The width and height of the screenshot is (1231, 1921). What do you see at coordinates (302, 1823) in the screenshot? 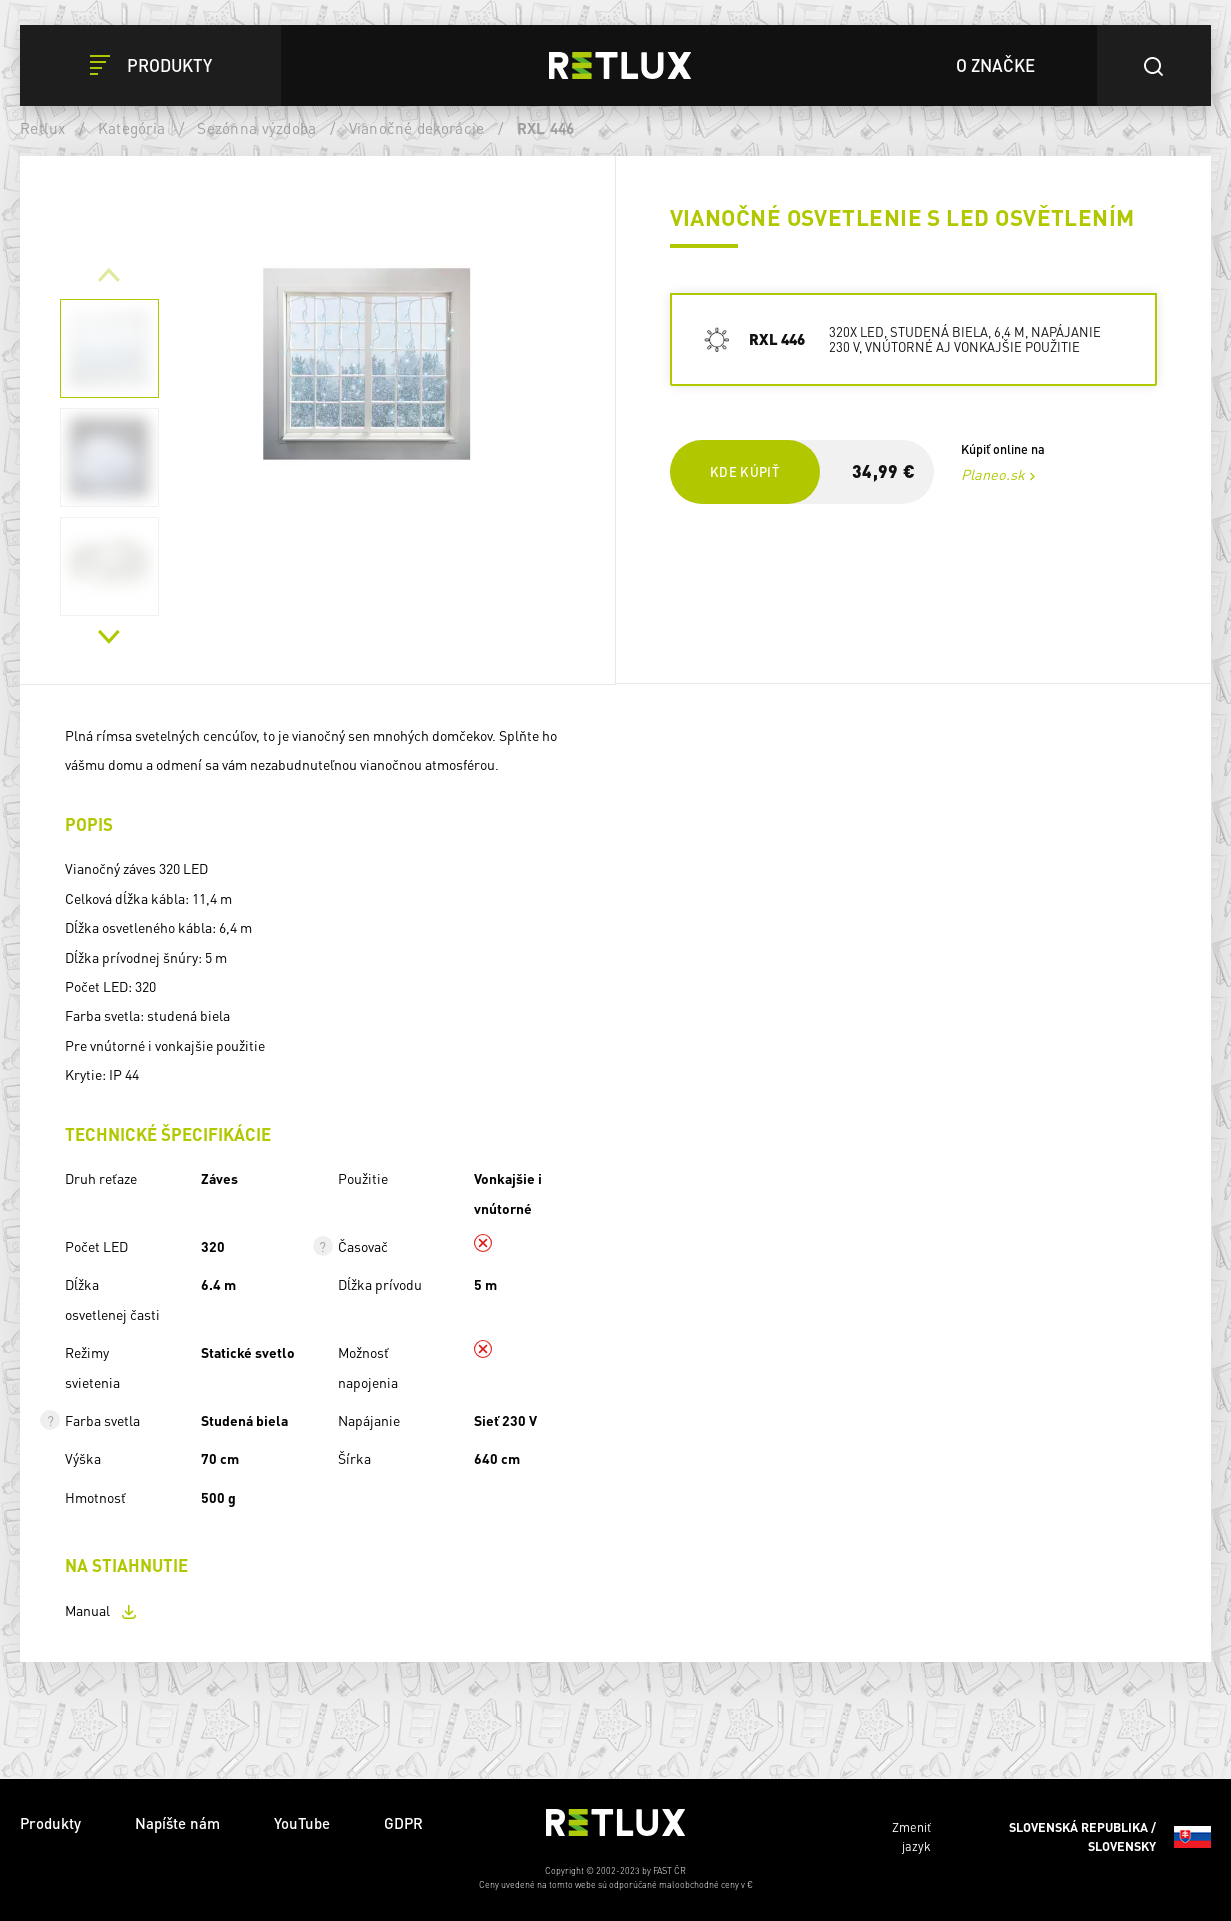
I see `YouTube` at bounding box center [302, 1823].